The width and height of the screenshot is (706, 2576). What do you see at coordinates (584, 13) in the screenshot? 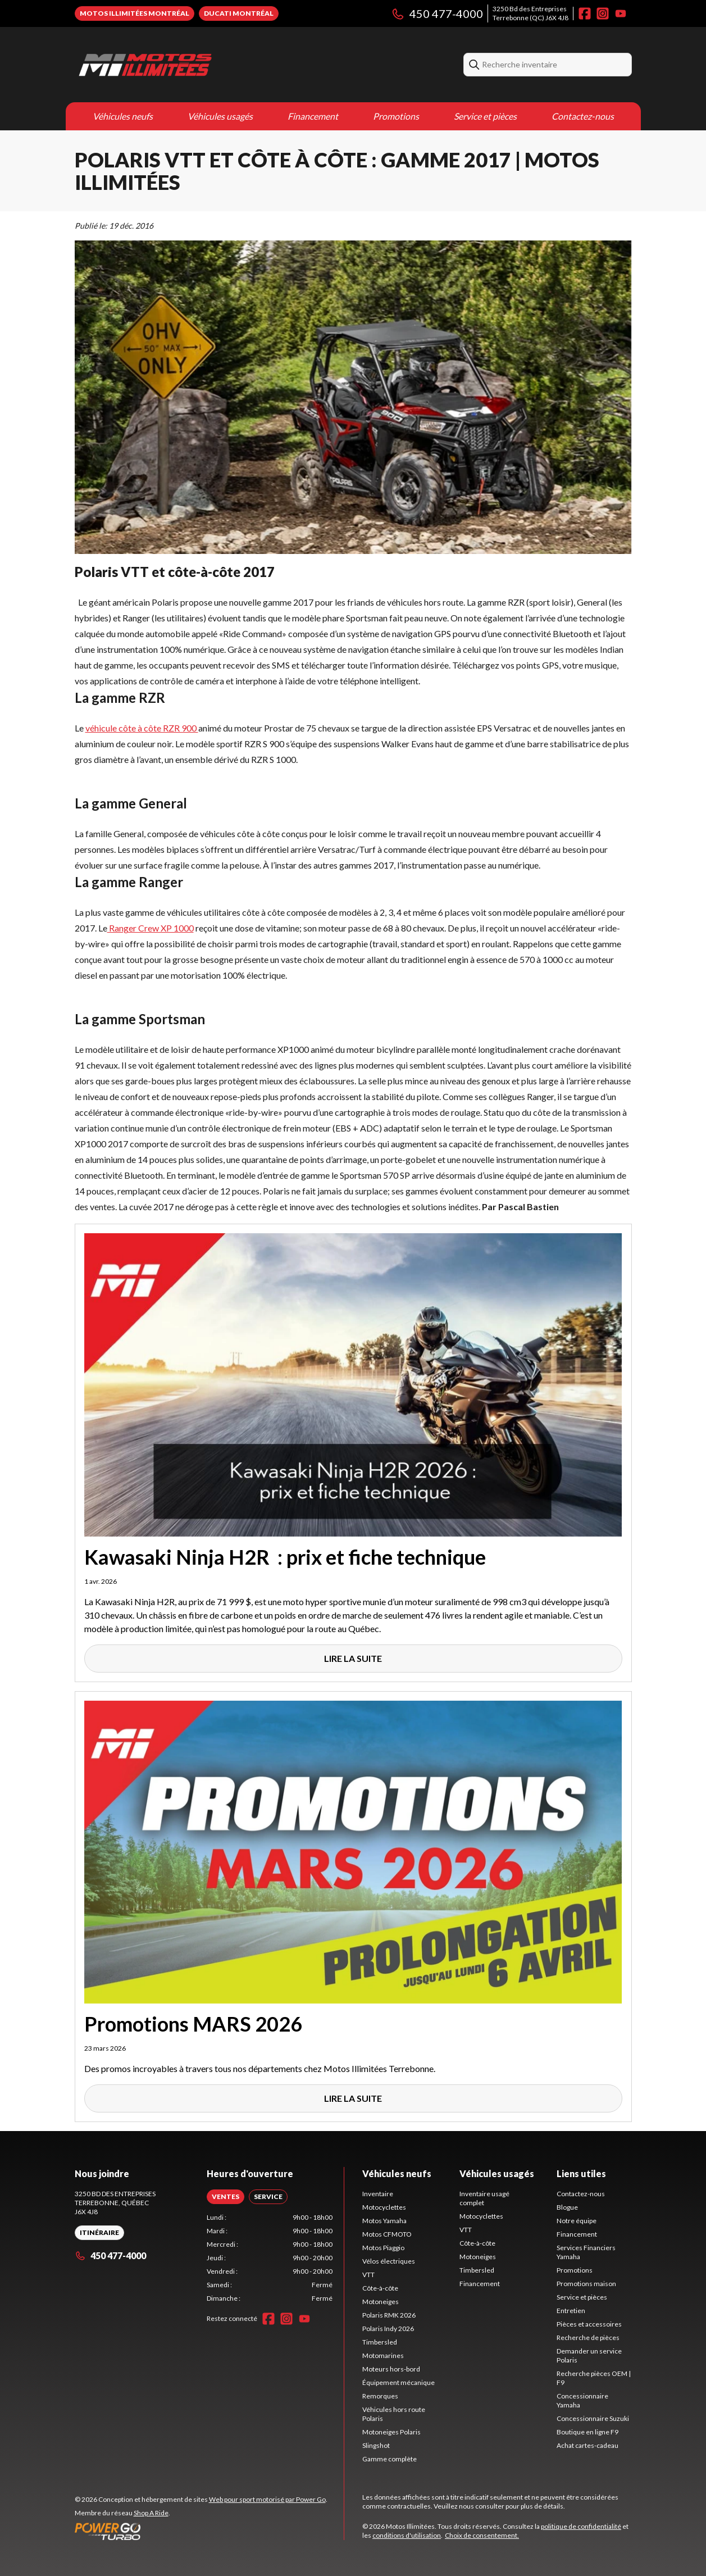
I see `[Facebook]` at bounding box center [584, 13].